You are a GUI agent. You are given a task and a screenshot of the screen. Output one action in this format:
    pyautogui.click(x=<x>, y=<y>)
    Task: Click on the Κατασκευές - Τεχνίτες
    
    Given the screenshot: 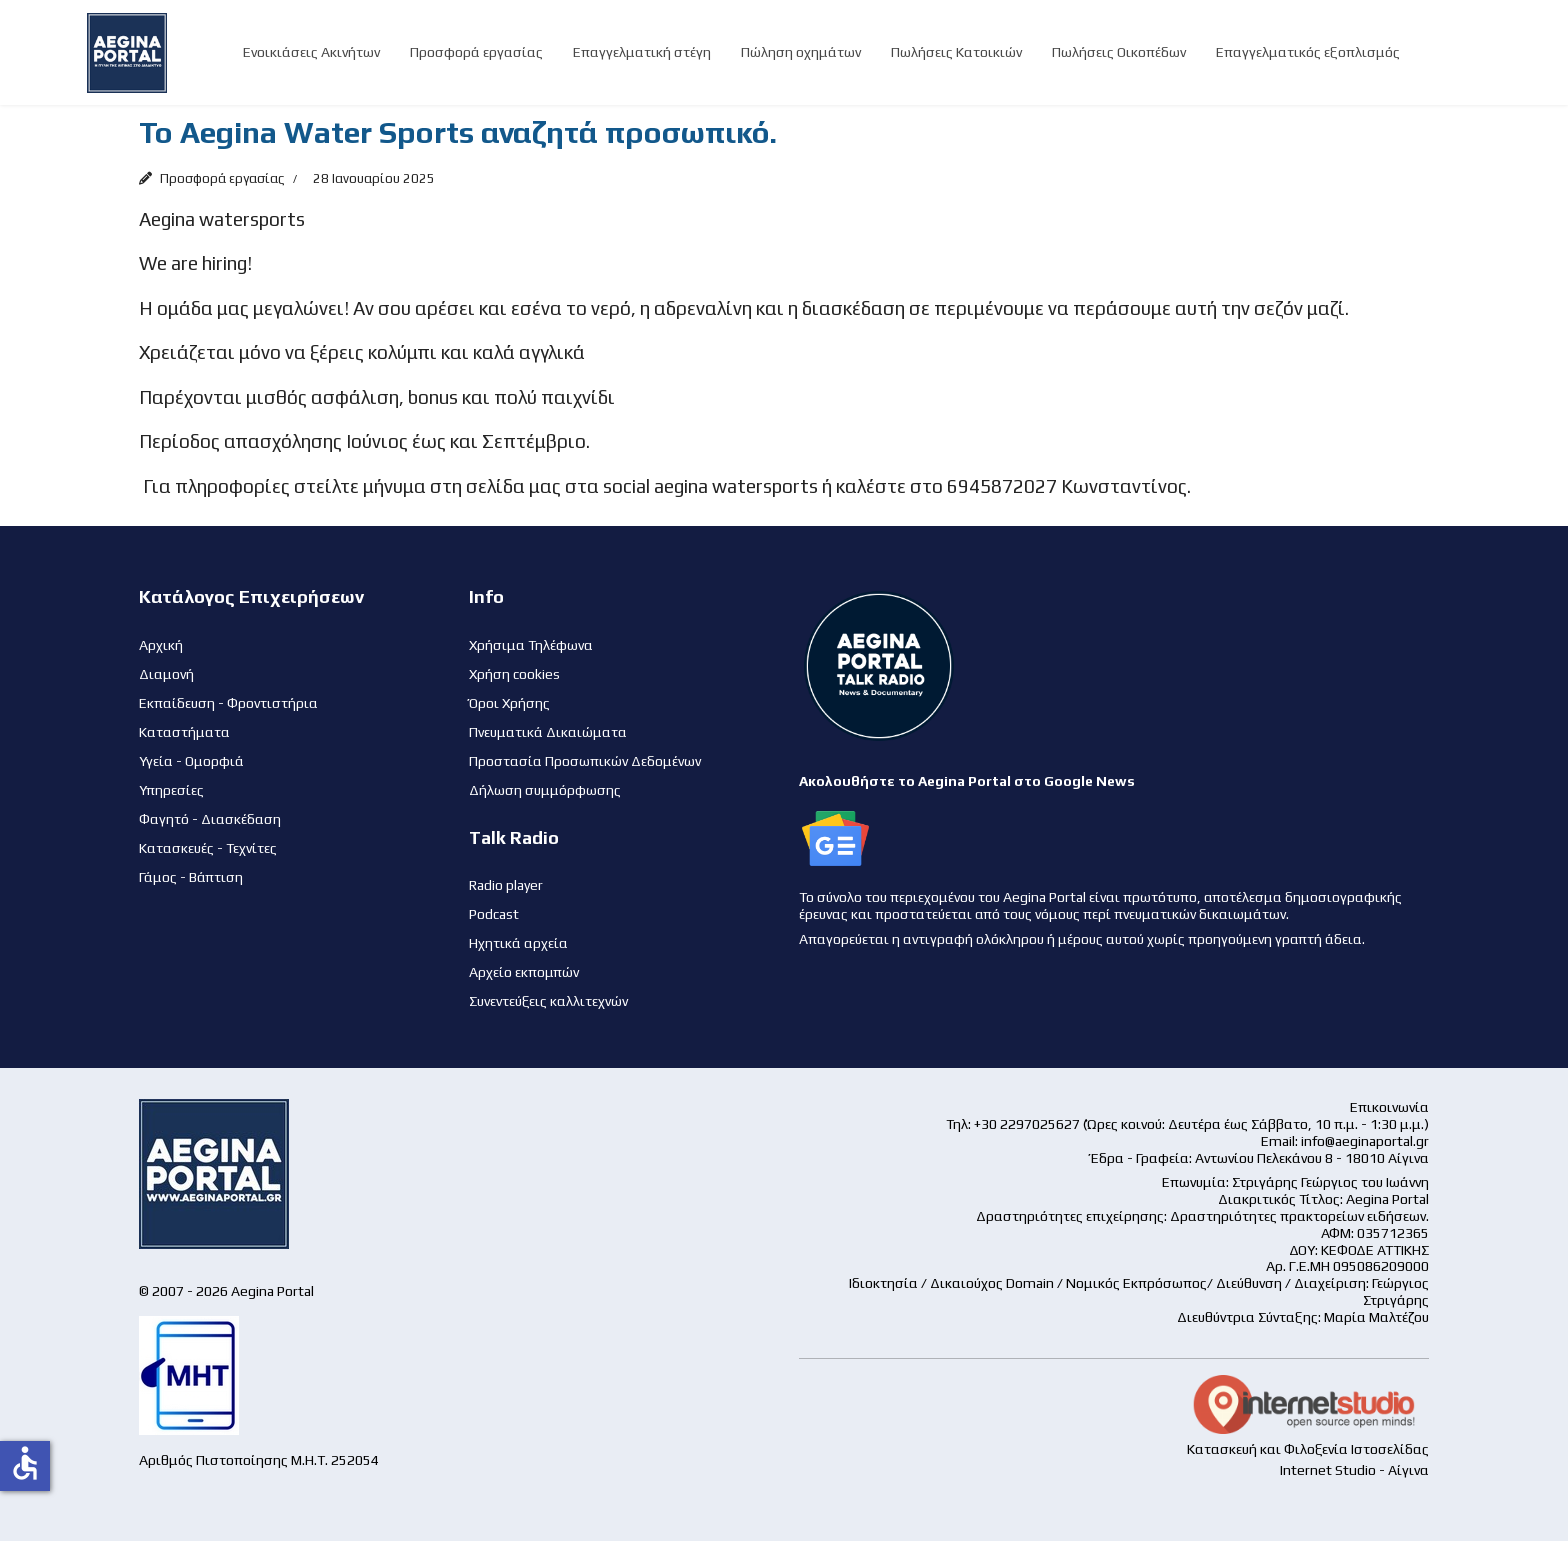 What is the action you would take?
    pyautogui.click(x=208, y=848)
    